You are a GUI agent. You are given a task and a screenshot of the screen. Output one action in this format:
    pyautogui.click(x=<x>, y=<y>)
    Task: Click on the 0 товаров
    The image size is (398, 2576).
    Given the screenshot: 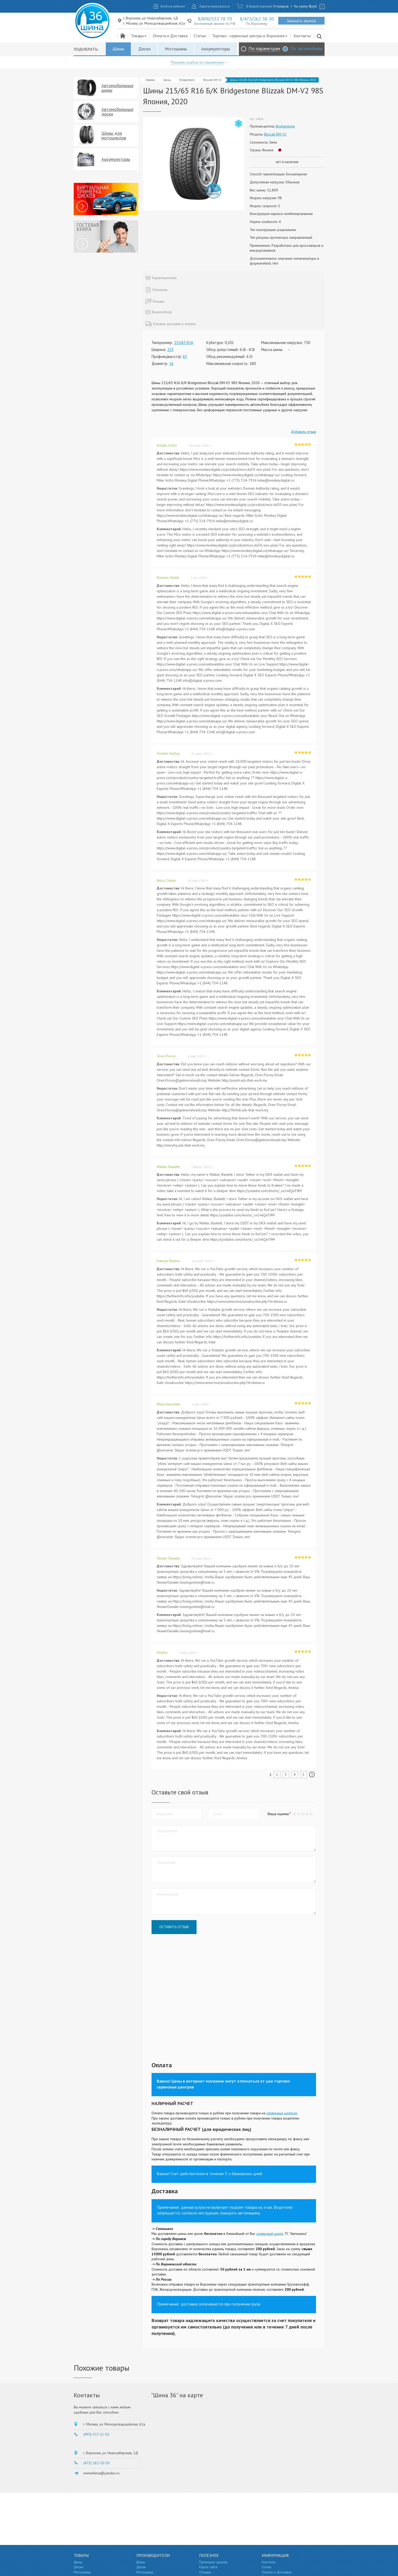 What is the action you would take?
    pyautogui.click(x=281, y=6)
    